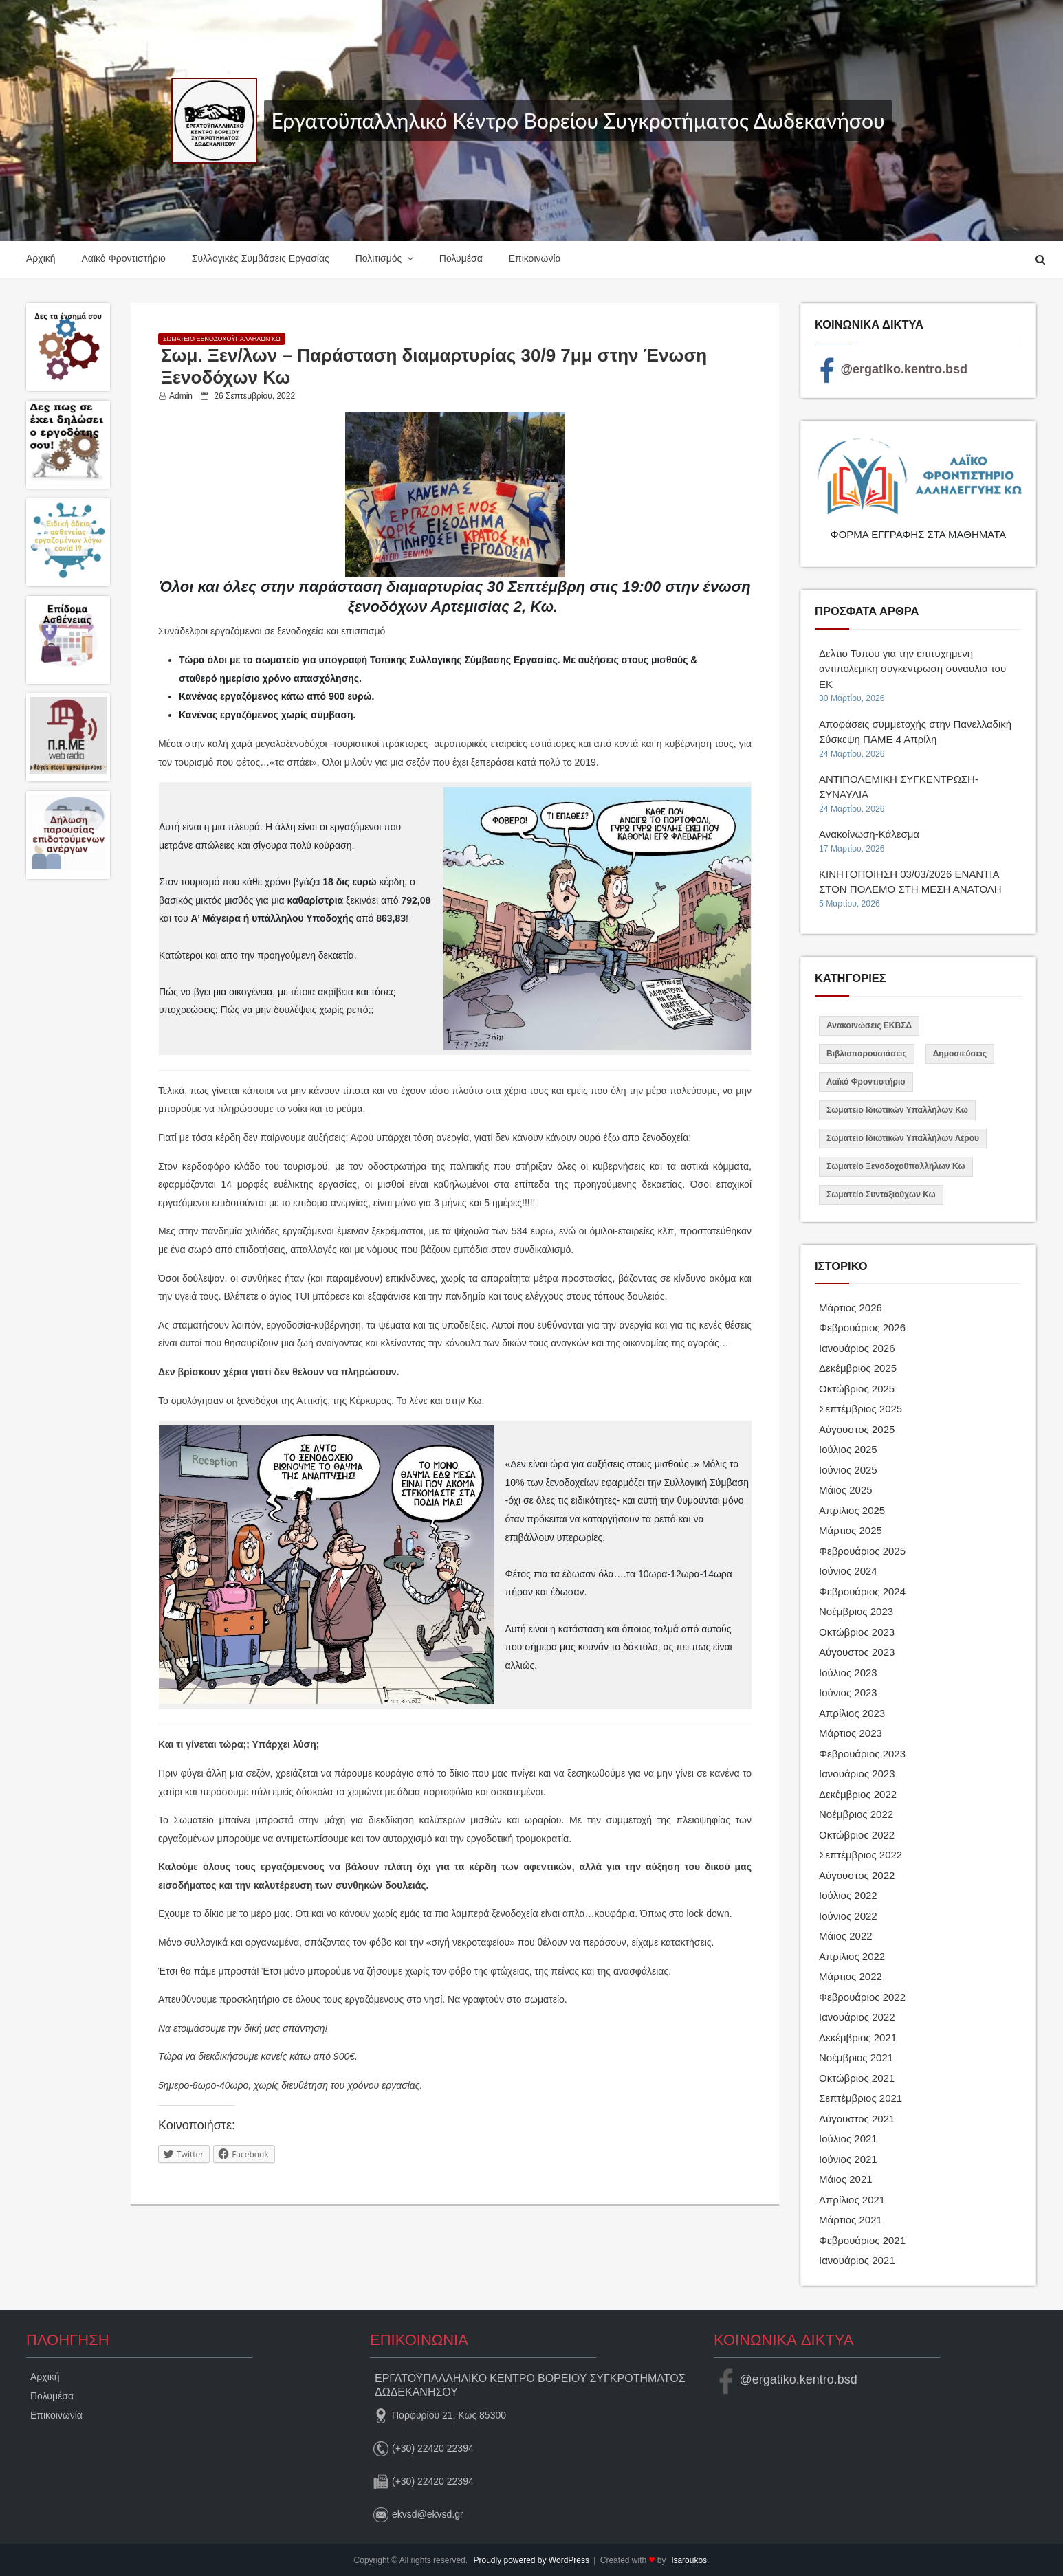 This screenshot has width=1063, height=2576. I want to click on Ιούνιος 2023, so click(848, 1692).